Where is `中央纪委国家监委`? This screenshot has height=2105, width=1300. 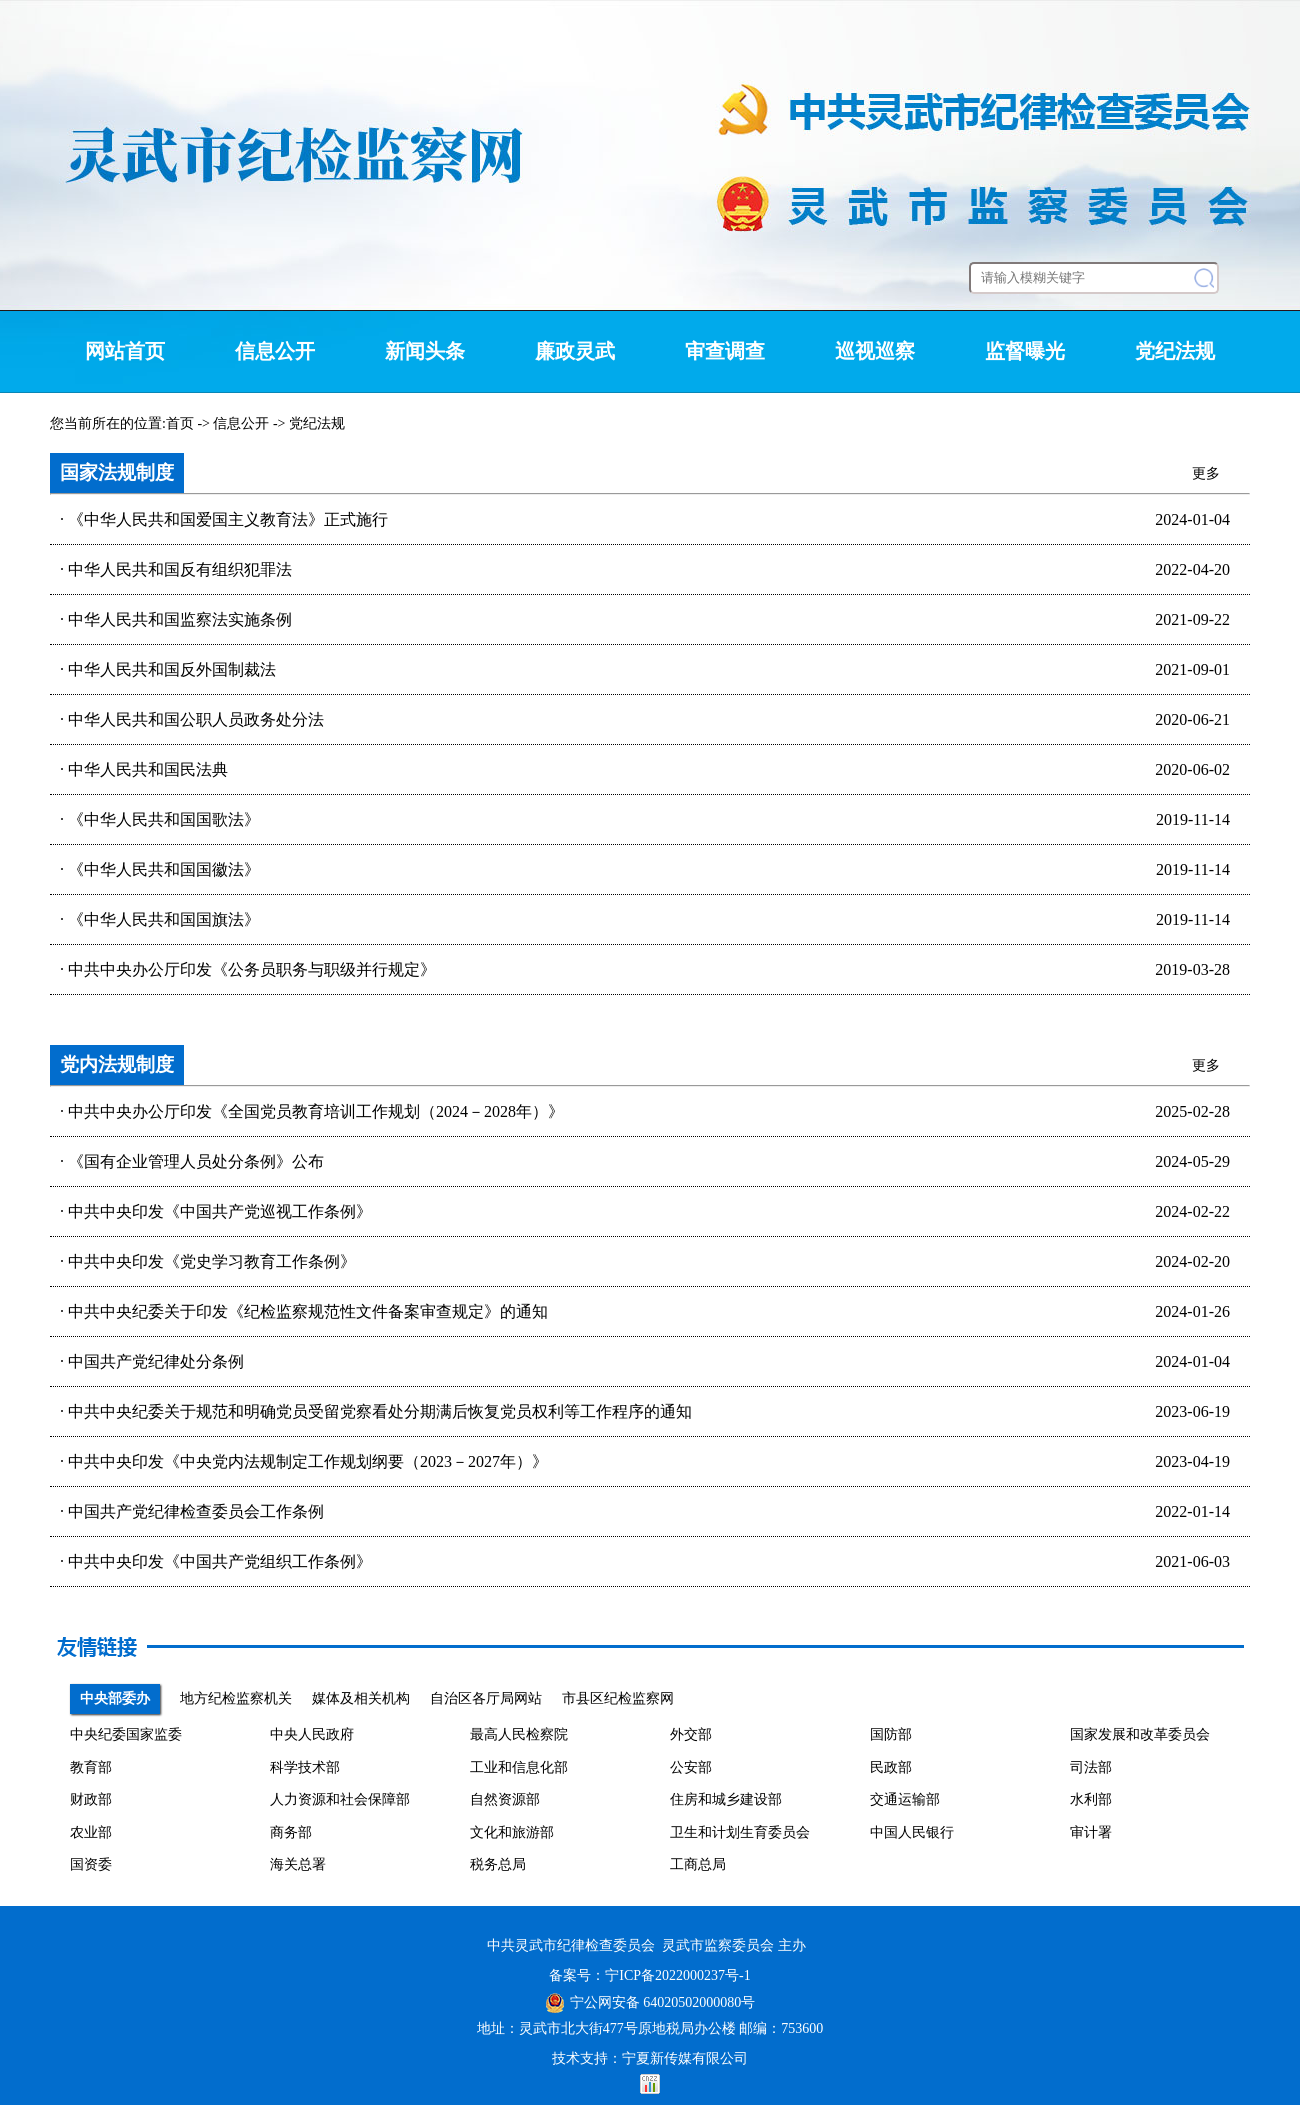
中央纪委国家监委 is located at coordinates (126, 1734).